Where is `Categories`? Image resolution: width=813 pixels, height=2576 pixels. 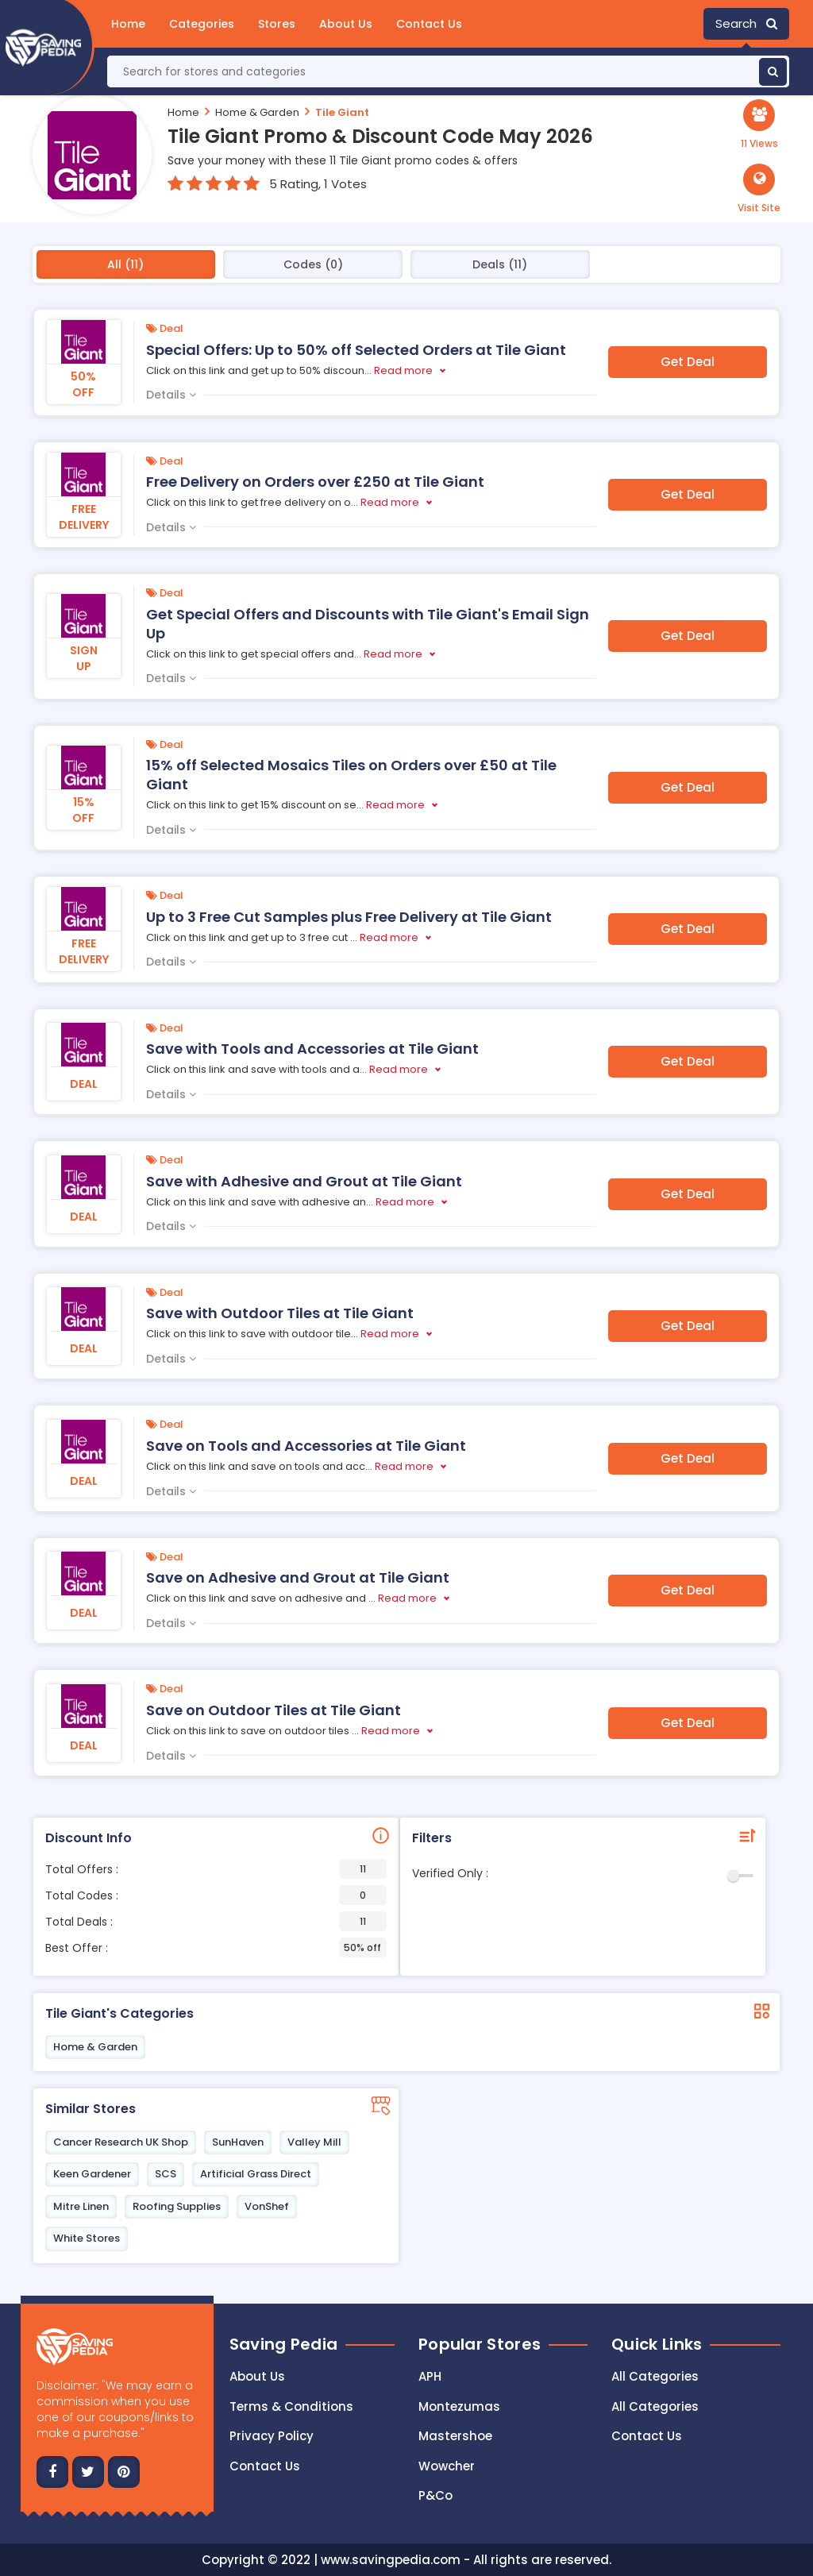
Categories is located at coordinates (201, 24).